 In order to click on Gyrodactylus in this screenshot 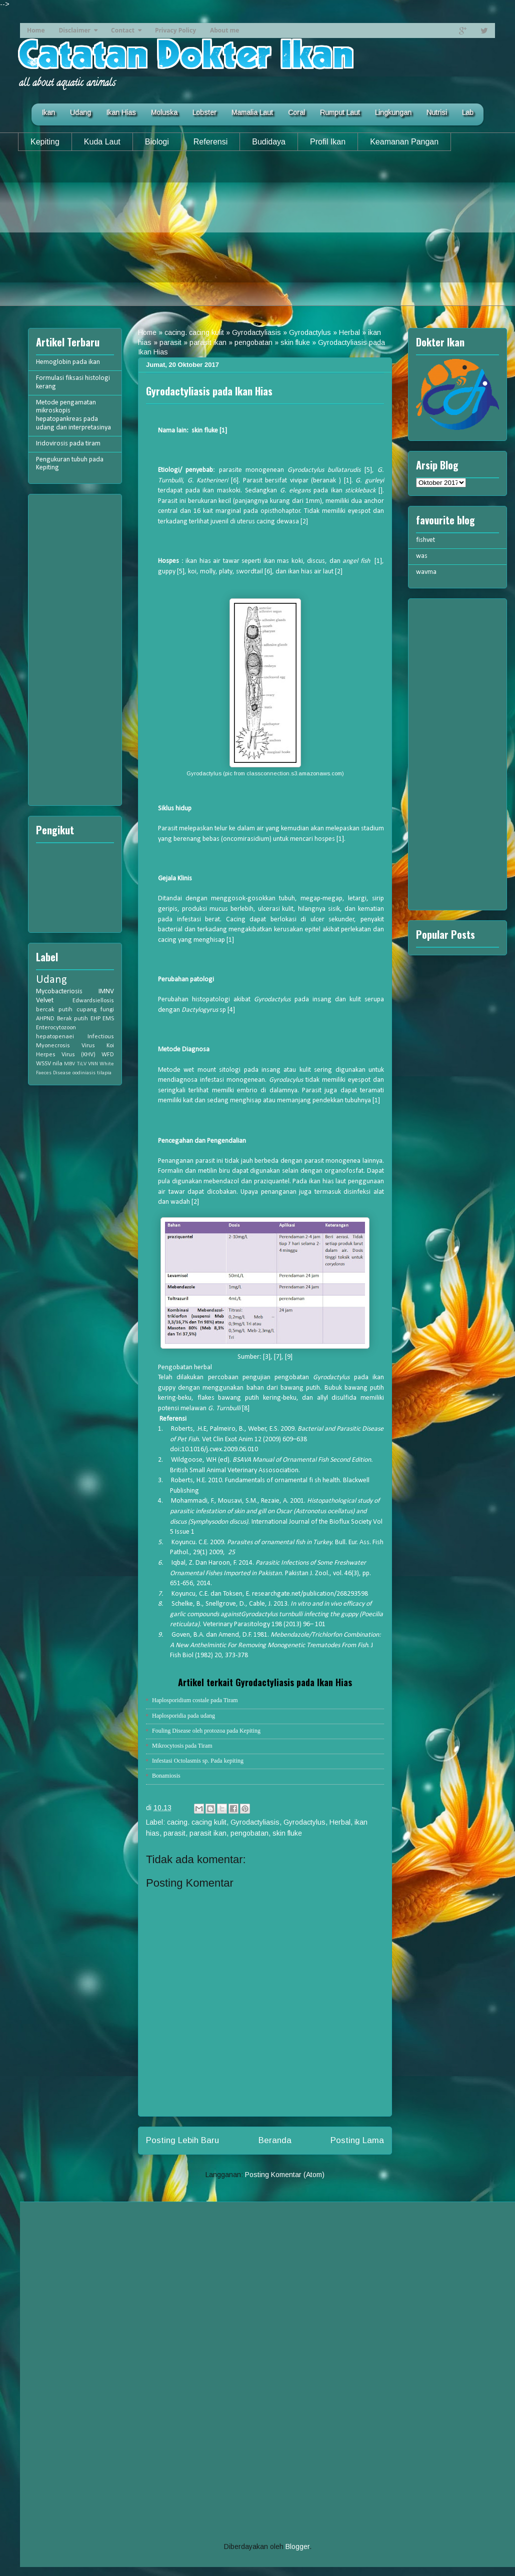, I will do `click(310, 332)`.